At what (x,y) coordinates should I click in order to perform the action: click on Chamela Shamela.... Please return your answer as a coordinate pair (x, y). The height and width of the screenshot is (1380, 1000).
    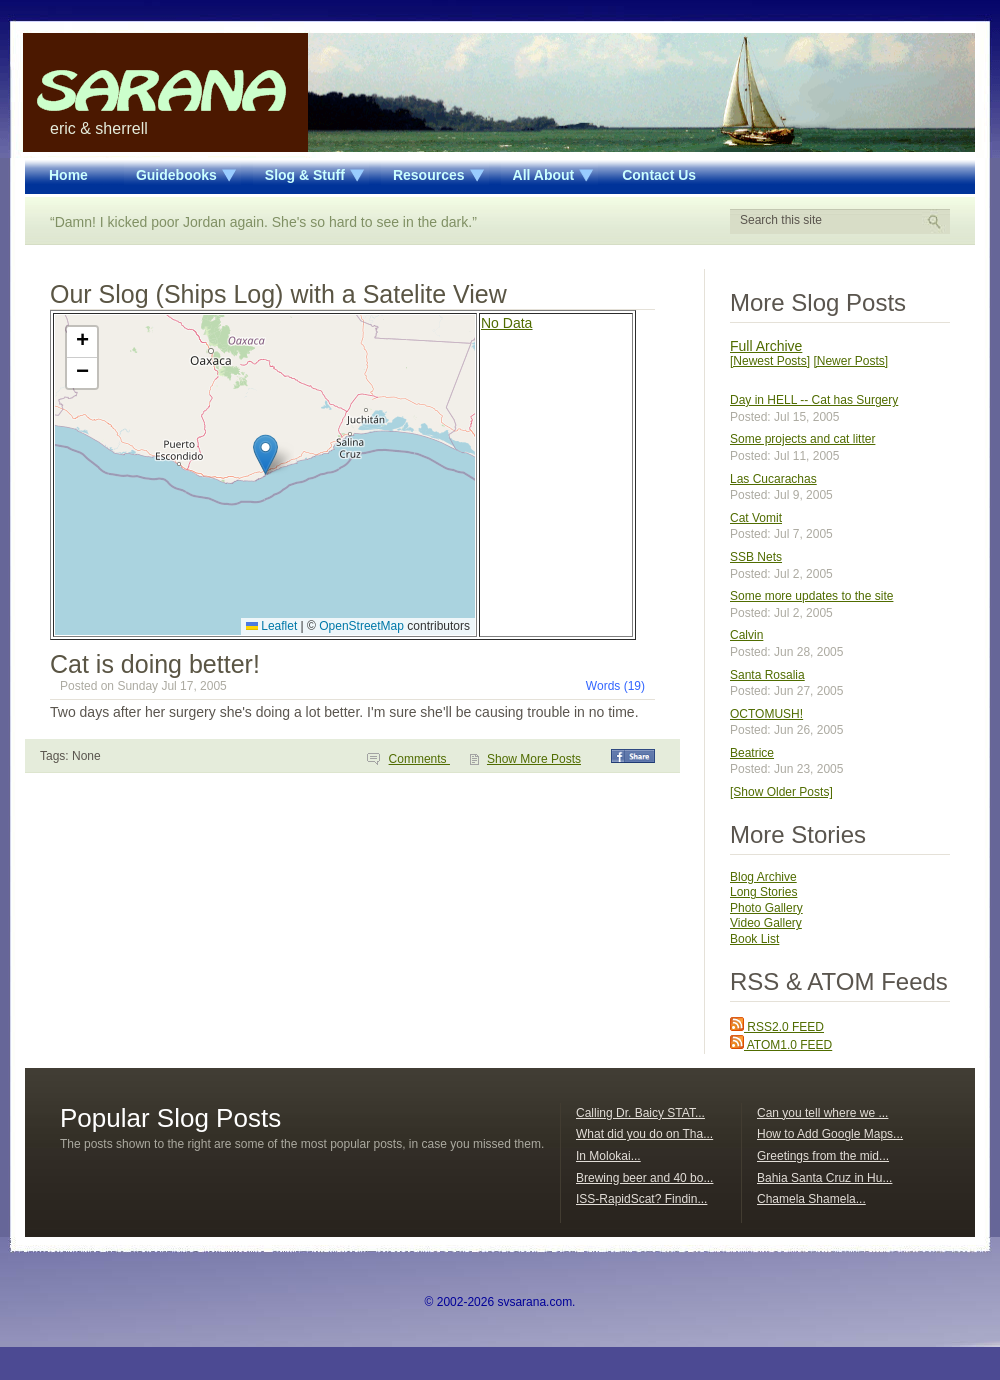
    Looking at the image, I should click on (811, 1199).